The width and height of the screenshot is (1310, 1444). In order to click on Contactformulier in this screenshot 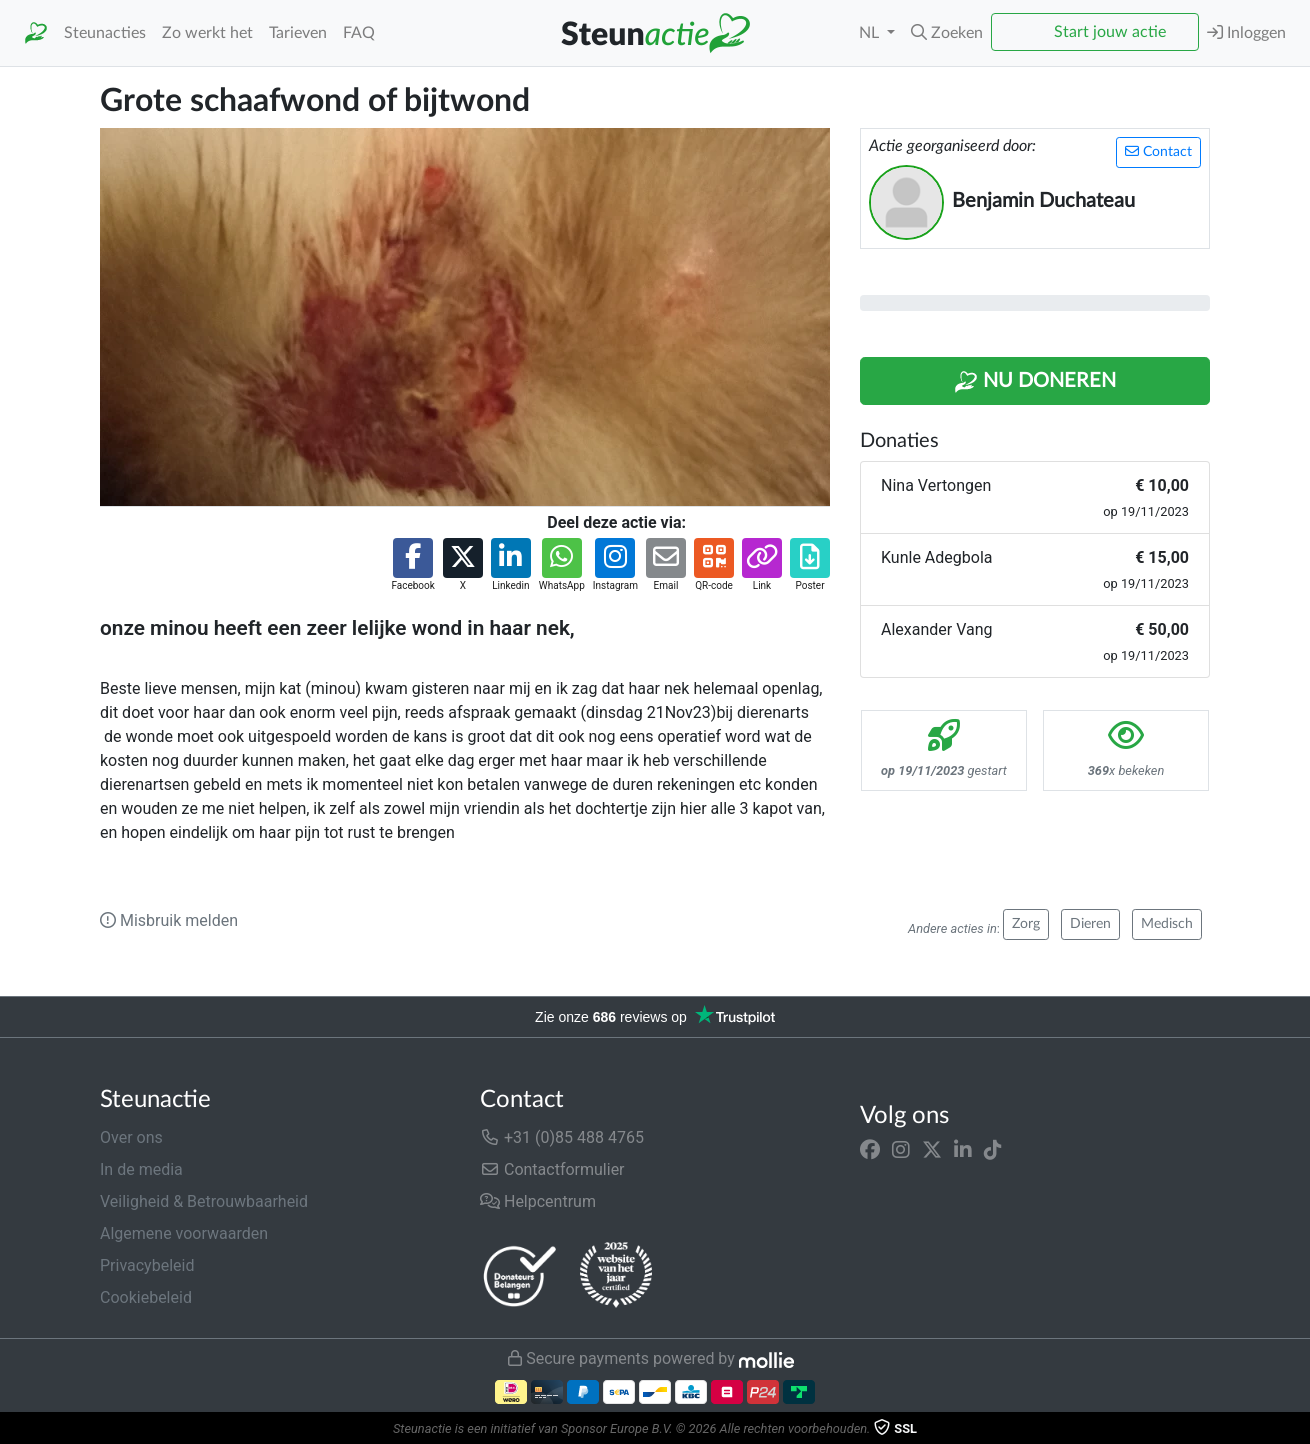, I will do `click(552, 1169)`.